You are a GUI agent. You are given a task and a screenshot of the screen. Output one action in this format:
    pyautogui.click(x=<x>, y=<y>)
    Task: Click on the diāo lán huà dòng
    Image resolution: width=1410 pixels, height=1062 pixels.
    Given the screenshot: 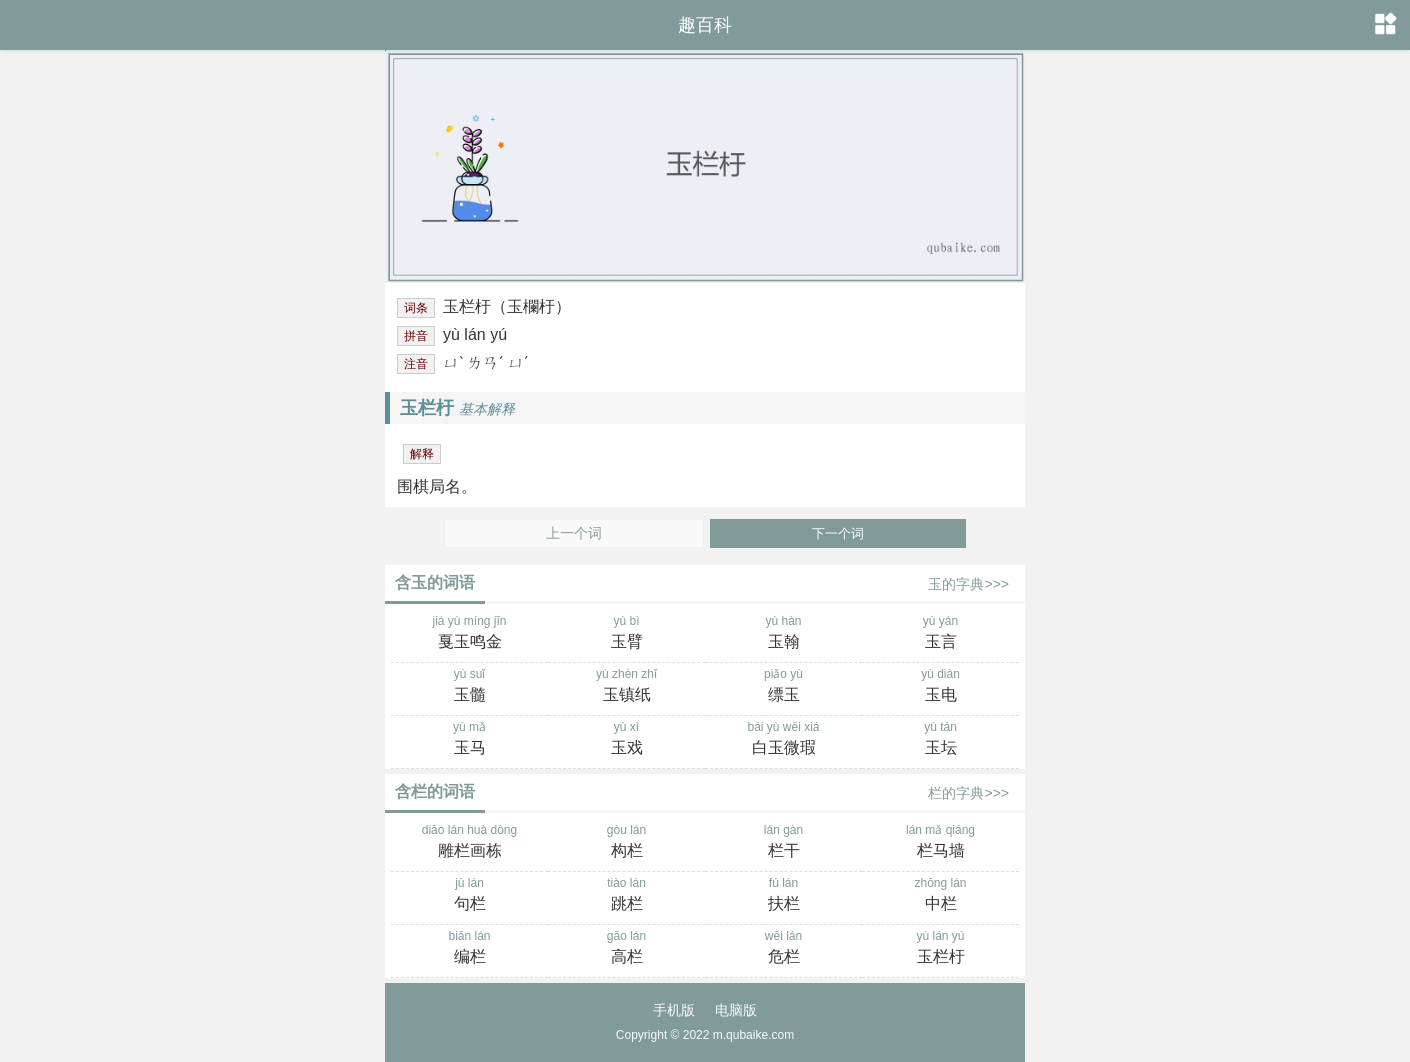 What is the action you would take?
    pyautogui.click(x=469, y=843)
    